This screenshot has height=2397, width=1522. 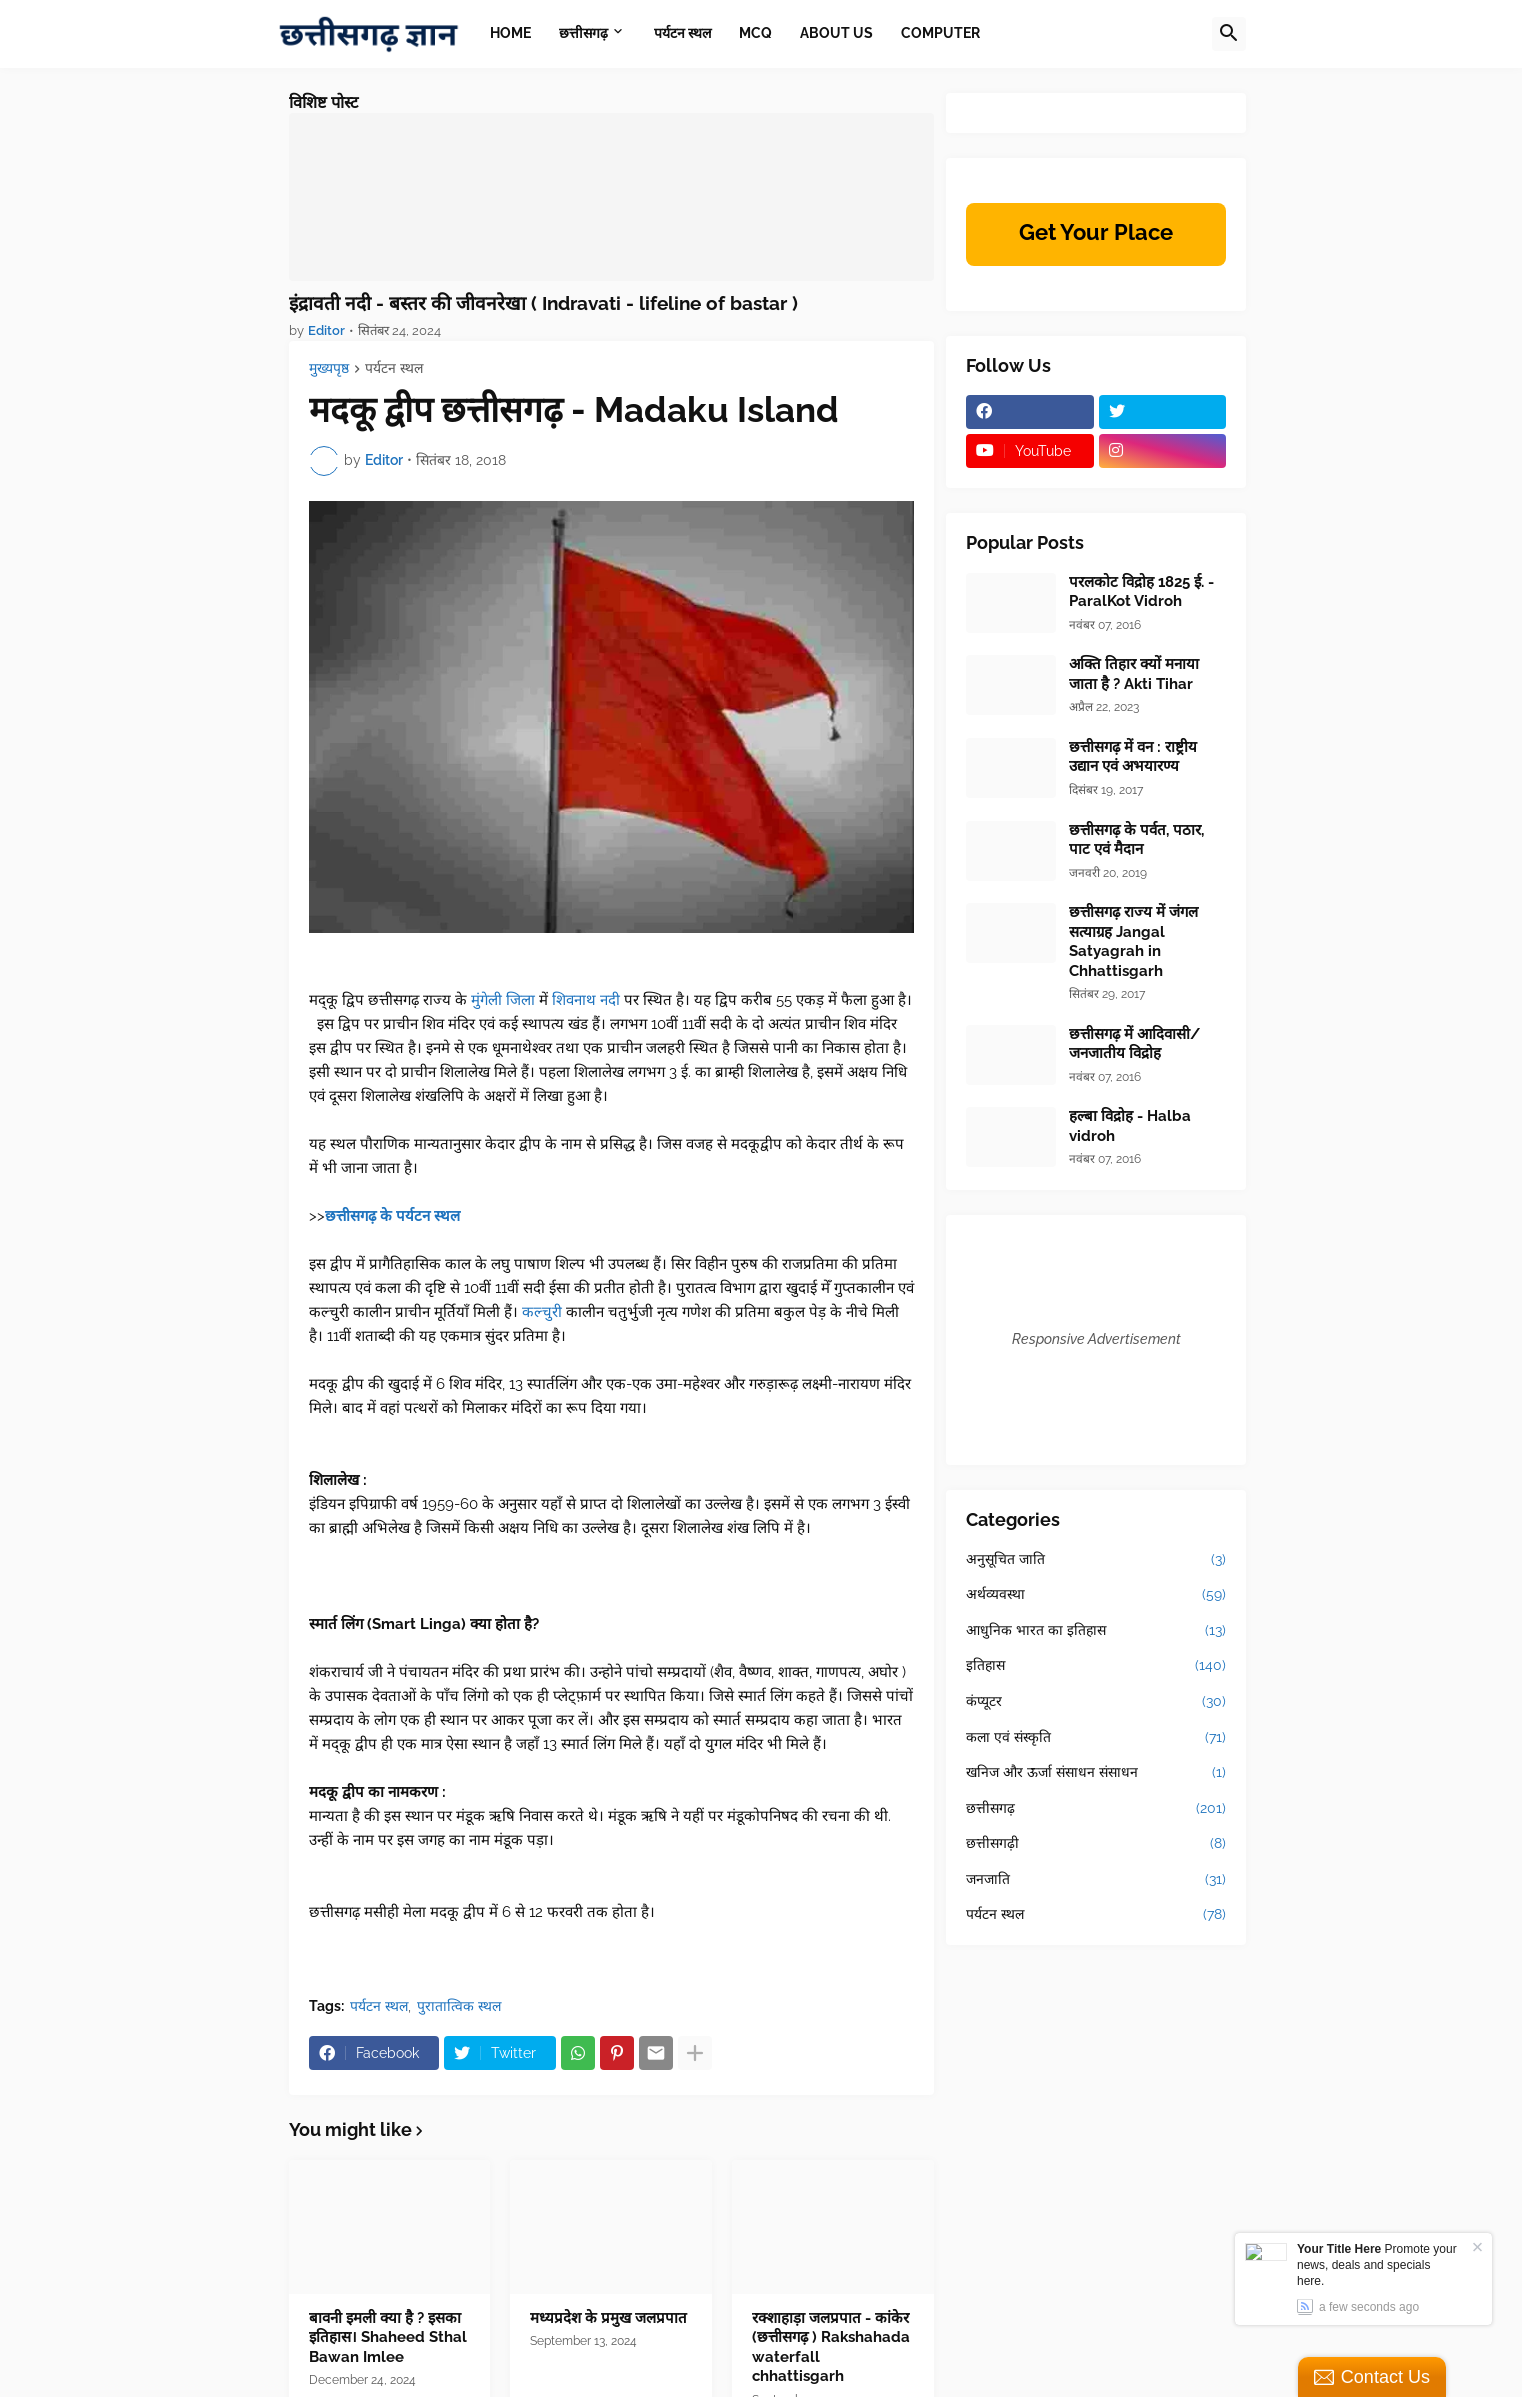 I want to click on About Us [menuitem], so click(x=836, y=33).